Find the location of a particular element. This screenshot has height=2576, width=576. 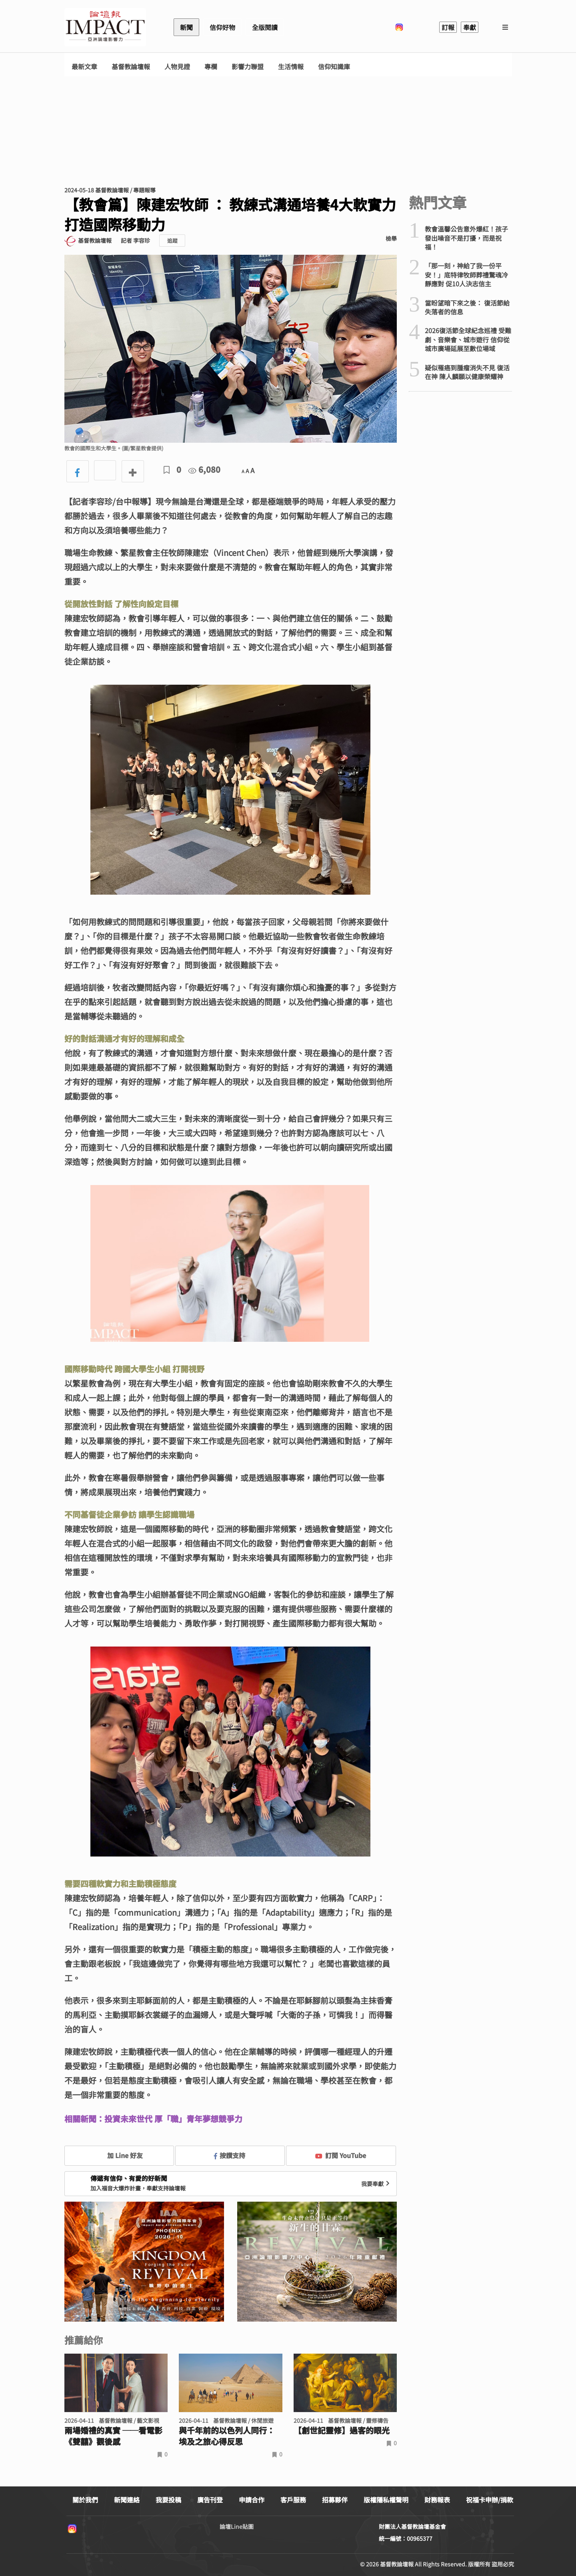

我要投稿 is located at coordinates (168, 2499).